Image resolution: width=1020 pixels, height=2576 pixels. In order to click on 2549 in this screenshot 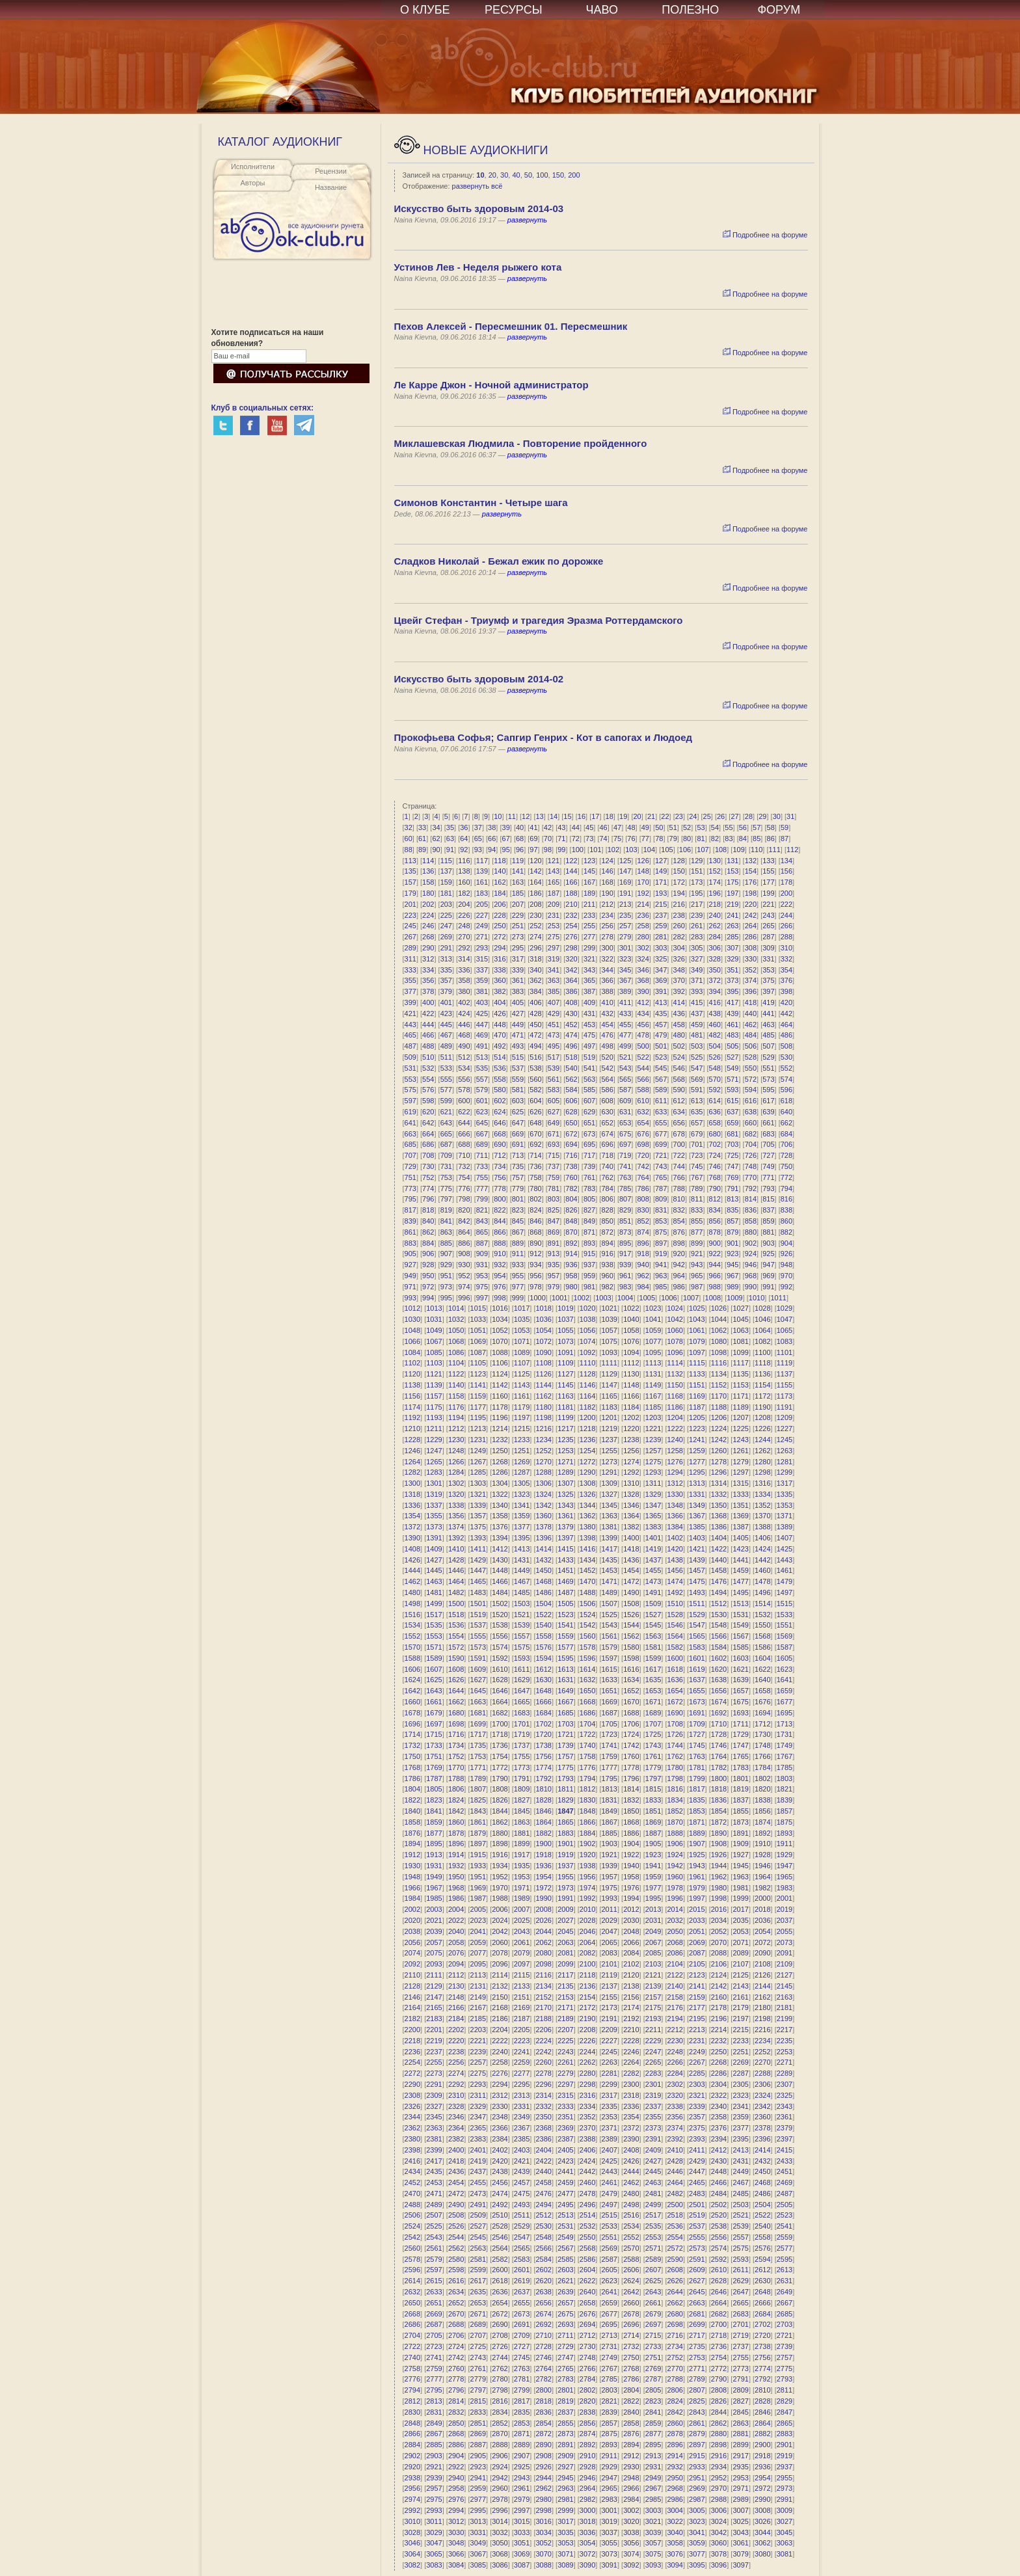, I will do `click(565, 2237)`.